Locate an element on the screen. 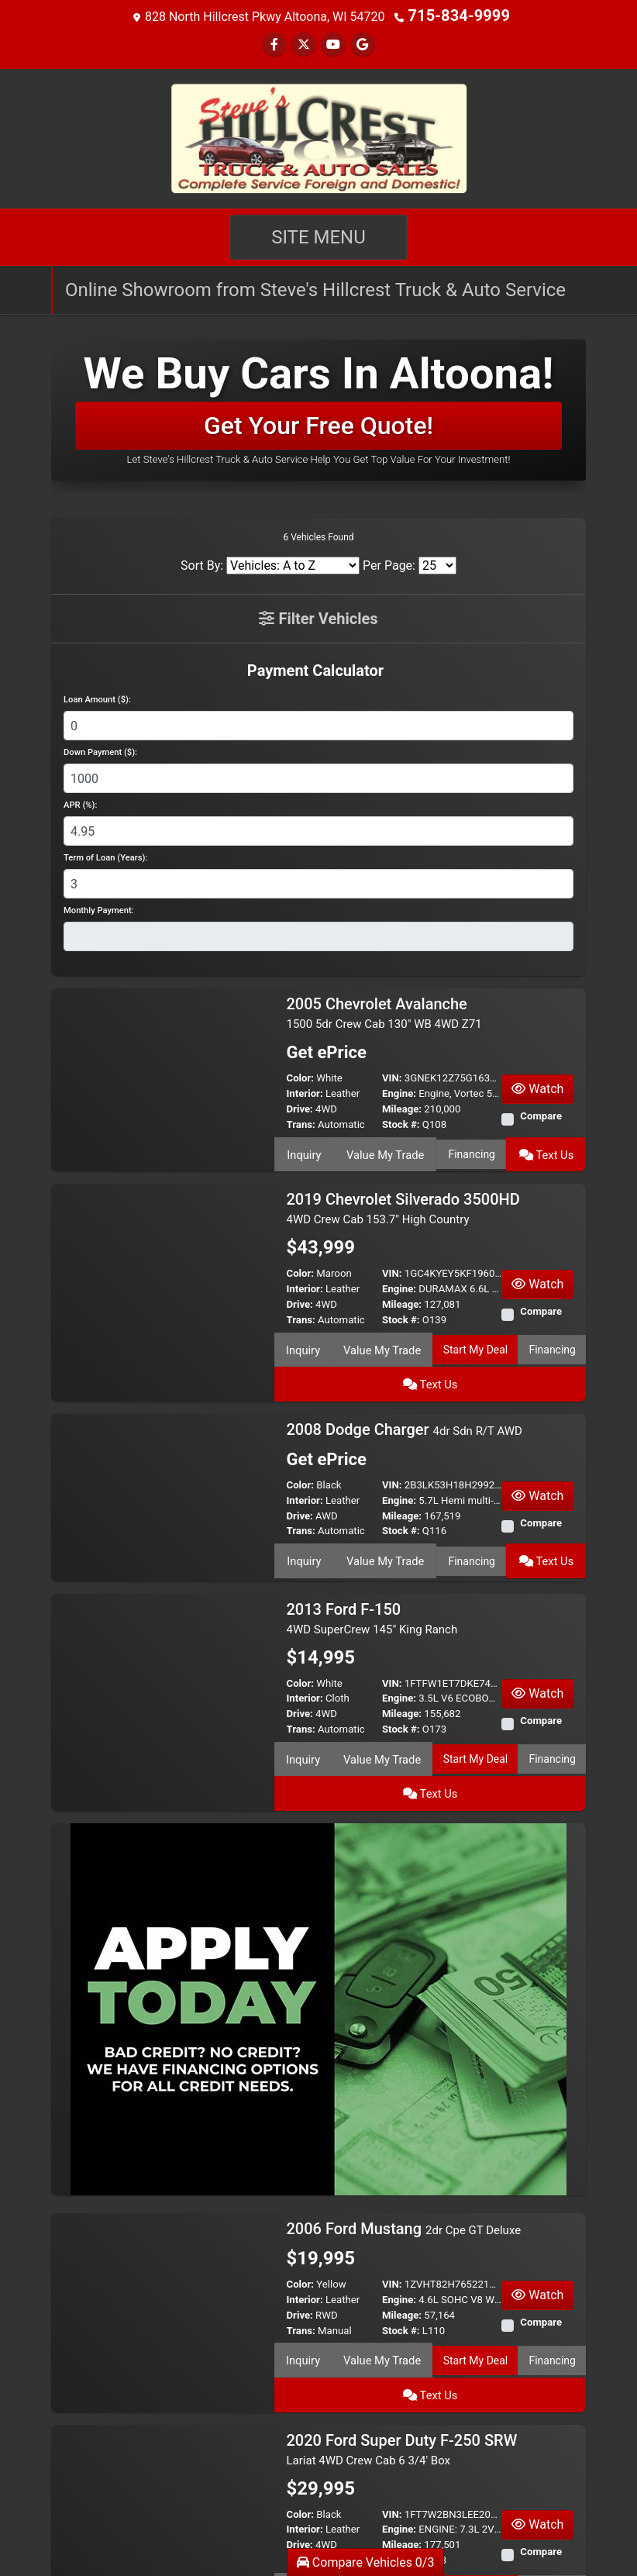 The image size is (637, 2576). [Previous] is located at coordinates (65, 2524).